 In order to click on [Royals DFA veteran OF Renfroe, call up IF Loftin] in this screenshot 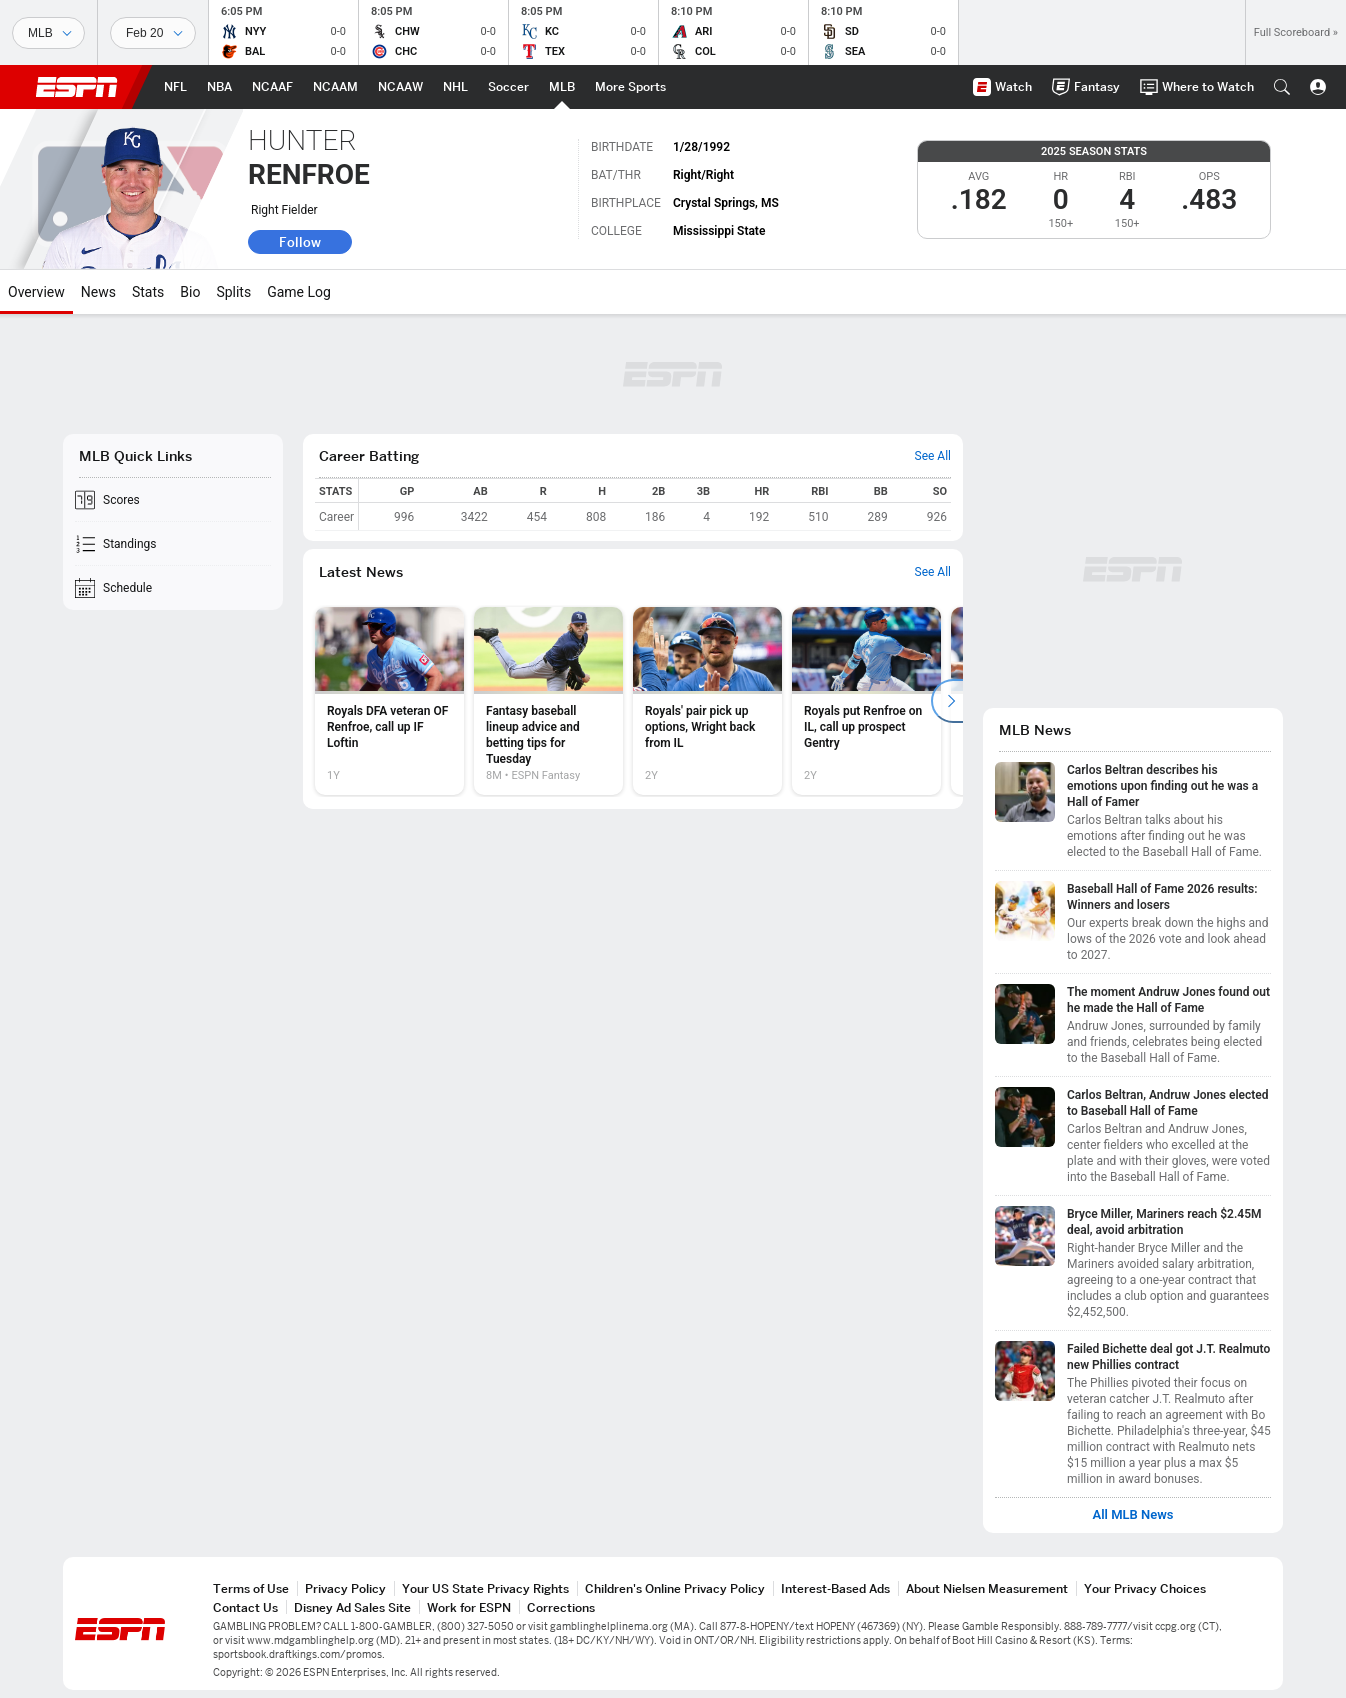, I will do `click(389, 701)`.